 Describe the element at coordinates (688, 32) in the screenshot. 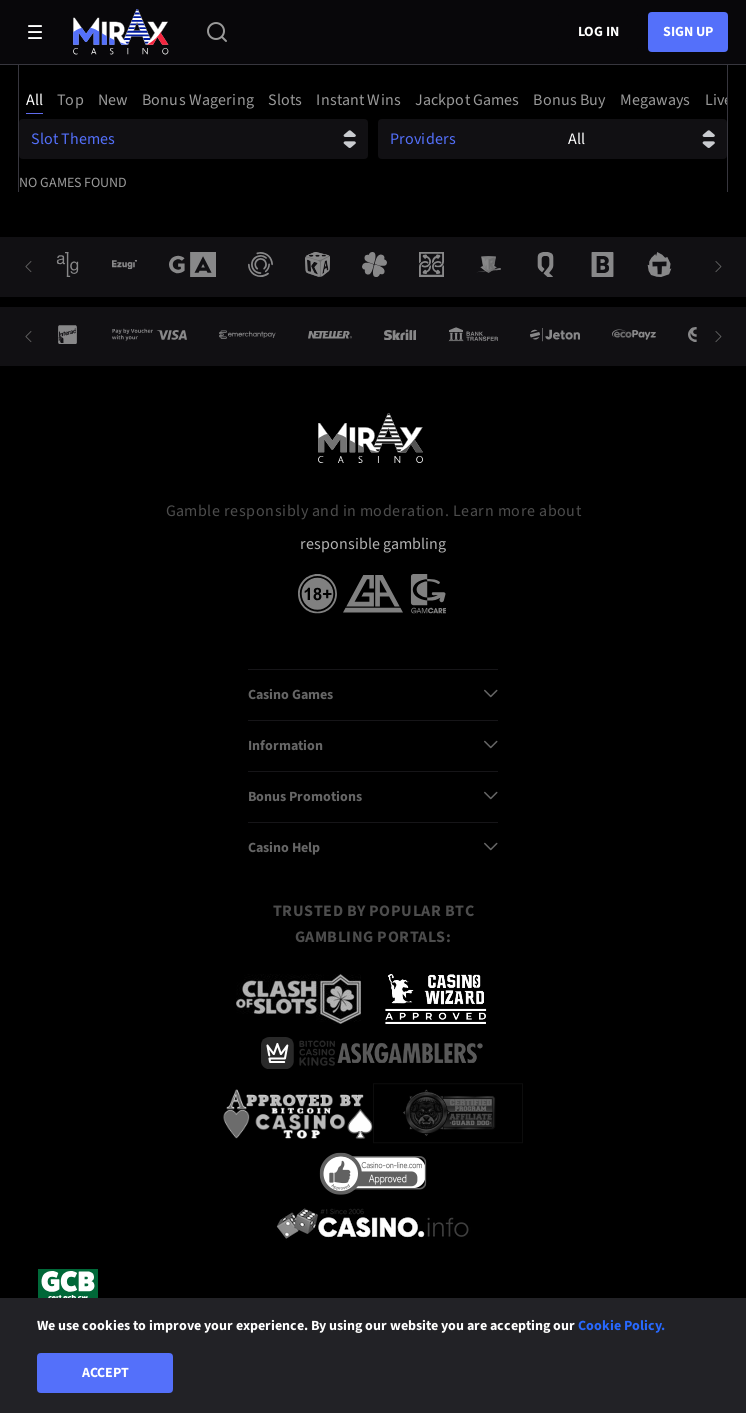

I see `sign up` at that location.